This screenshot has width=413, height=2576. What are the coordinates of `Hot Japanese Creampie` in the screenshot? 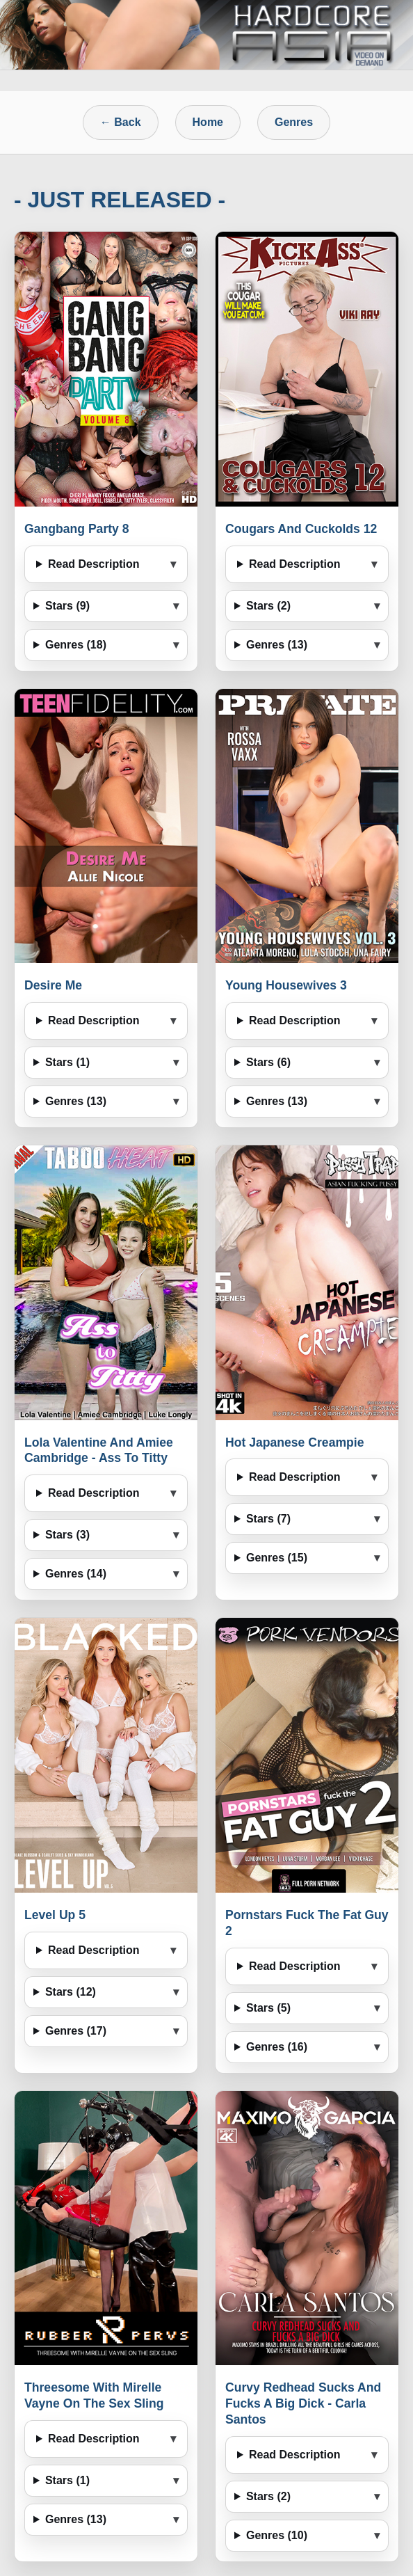 It's located at (294, 1442).